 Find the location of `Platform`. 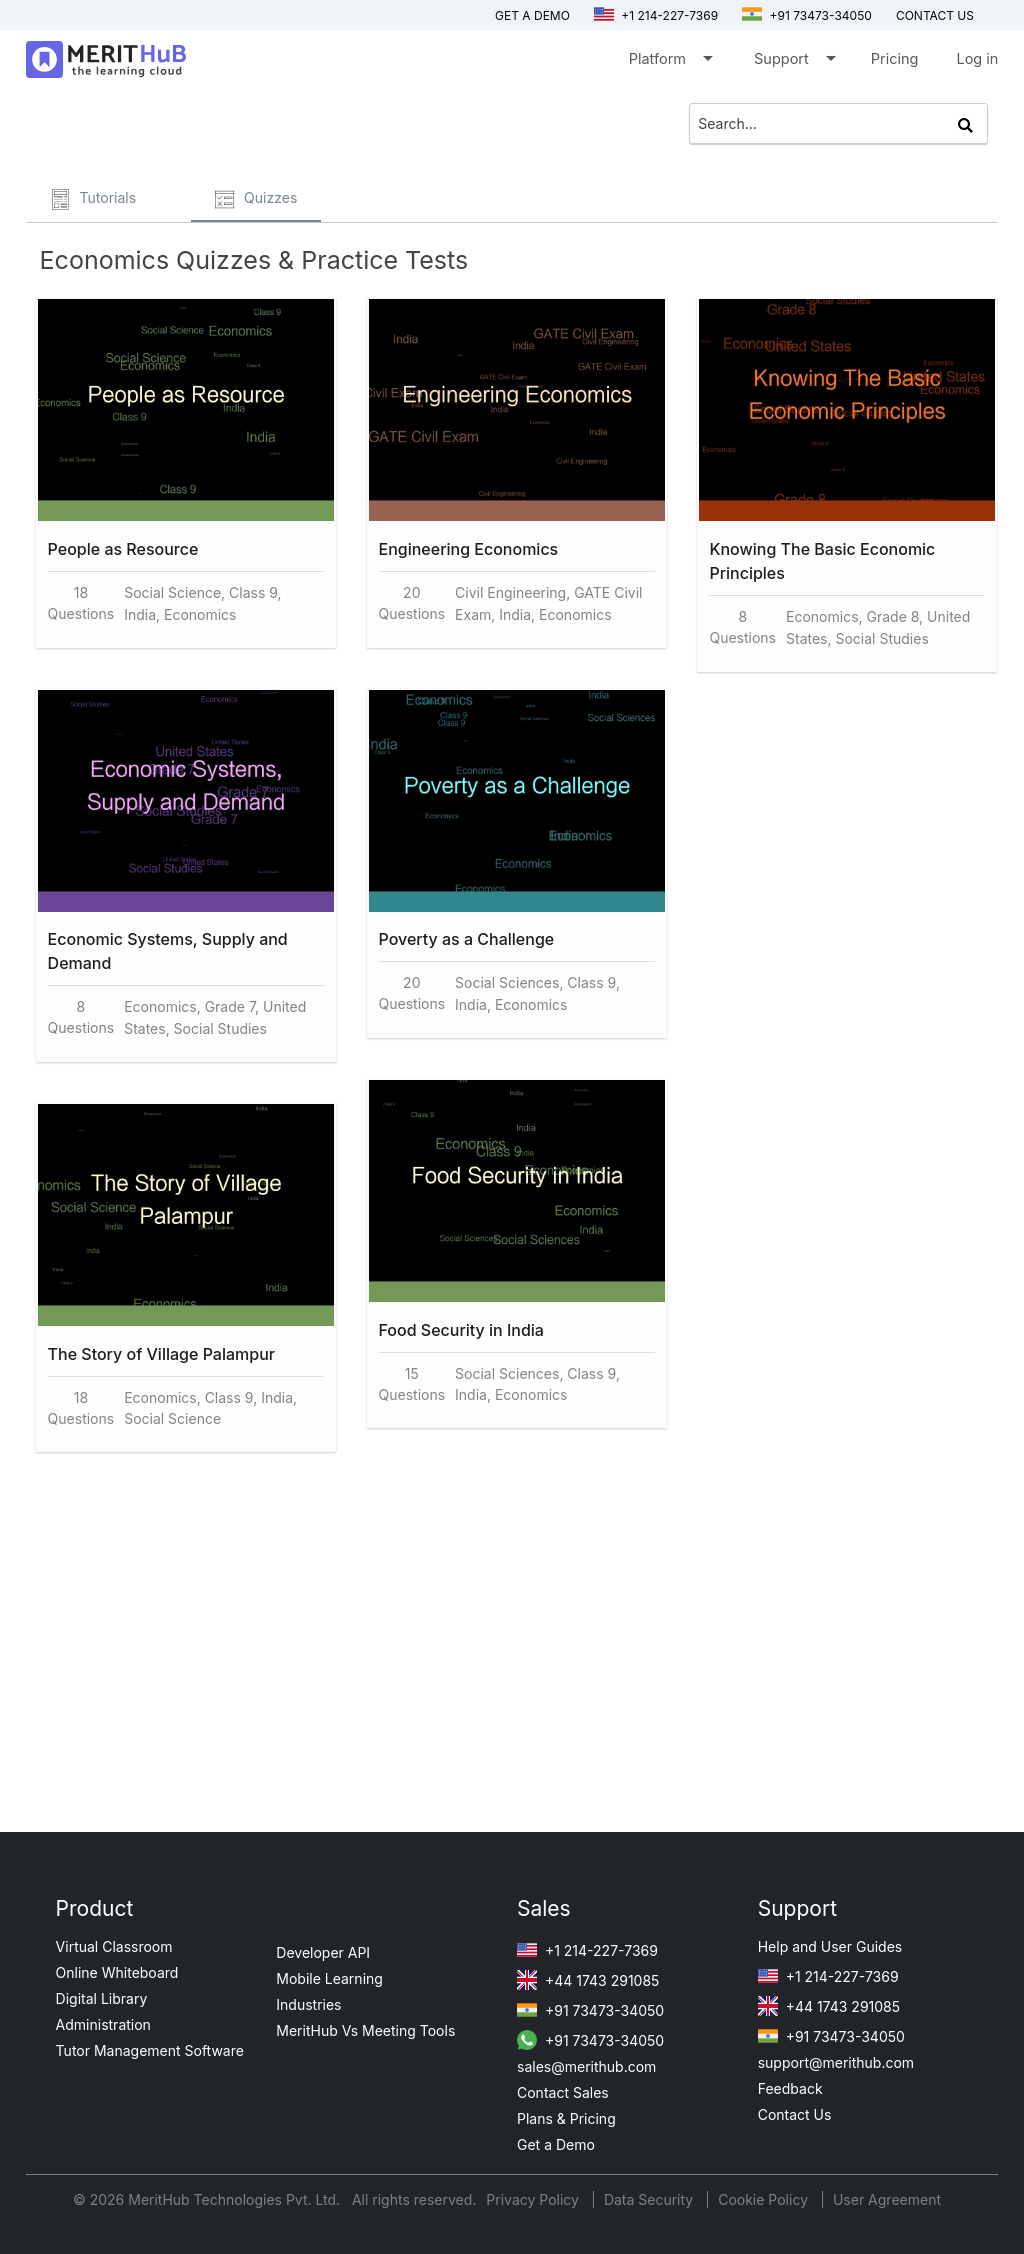

Platform is located at coordinates (669, 62).